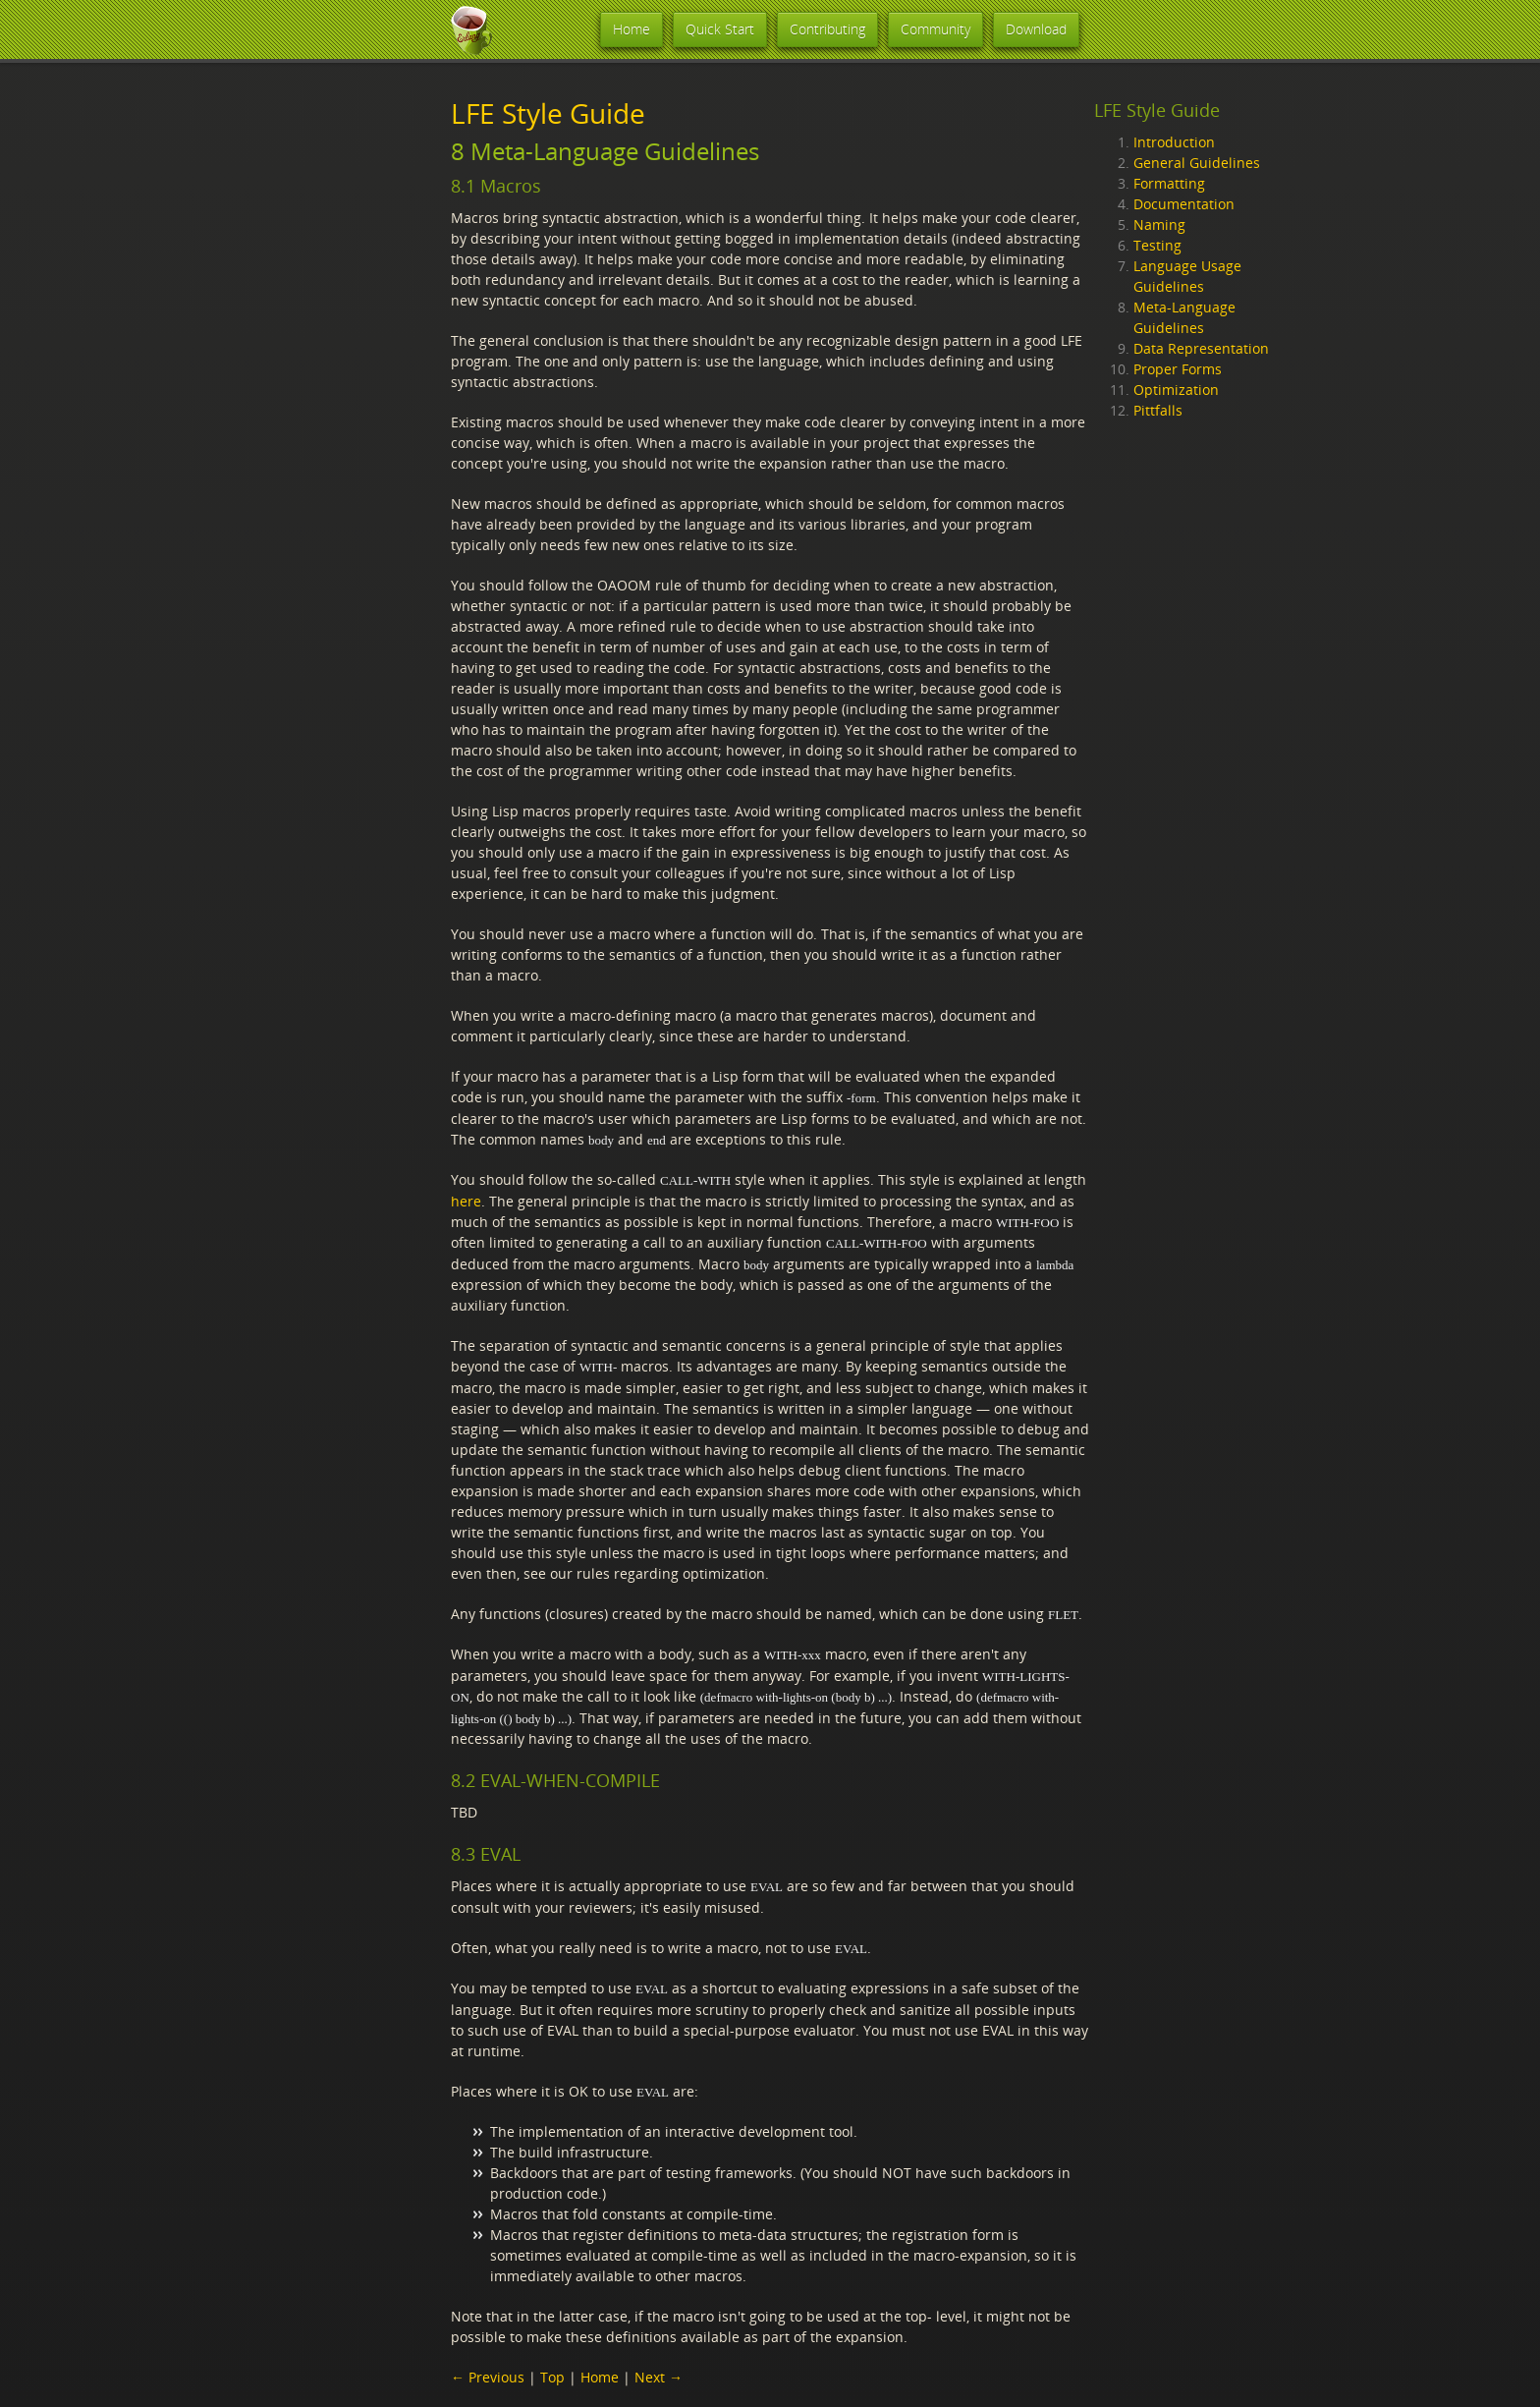 This screenshot has width=1540, height=2407. What do you see at coordinates (658, 2377) in the screenshot?
I see `Next →` at bounding box center [658, 2377].